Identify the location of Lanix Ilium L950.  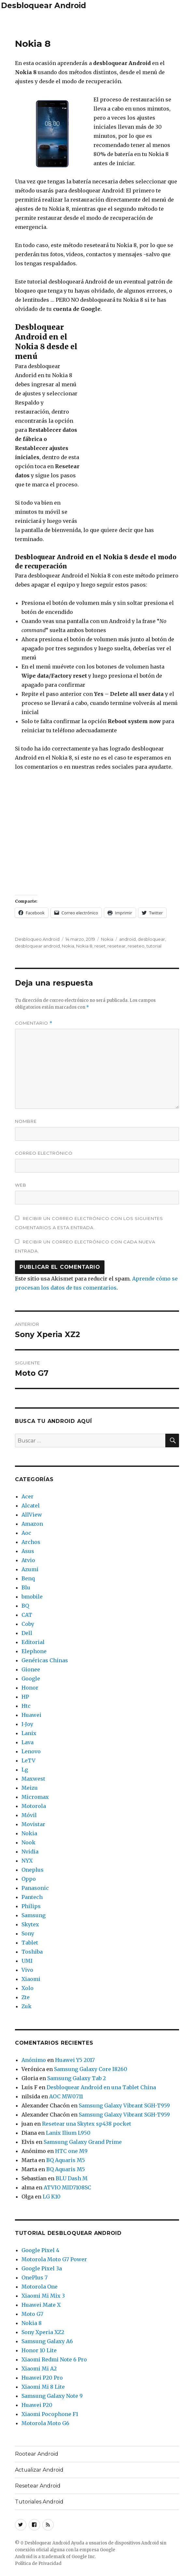
(68, 2133).